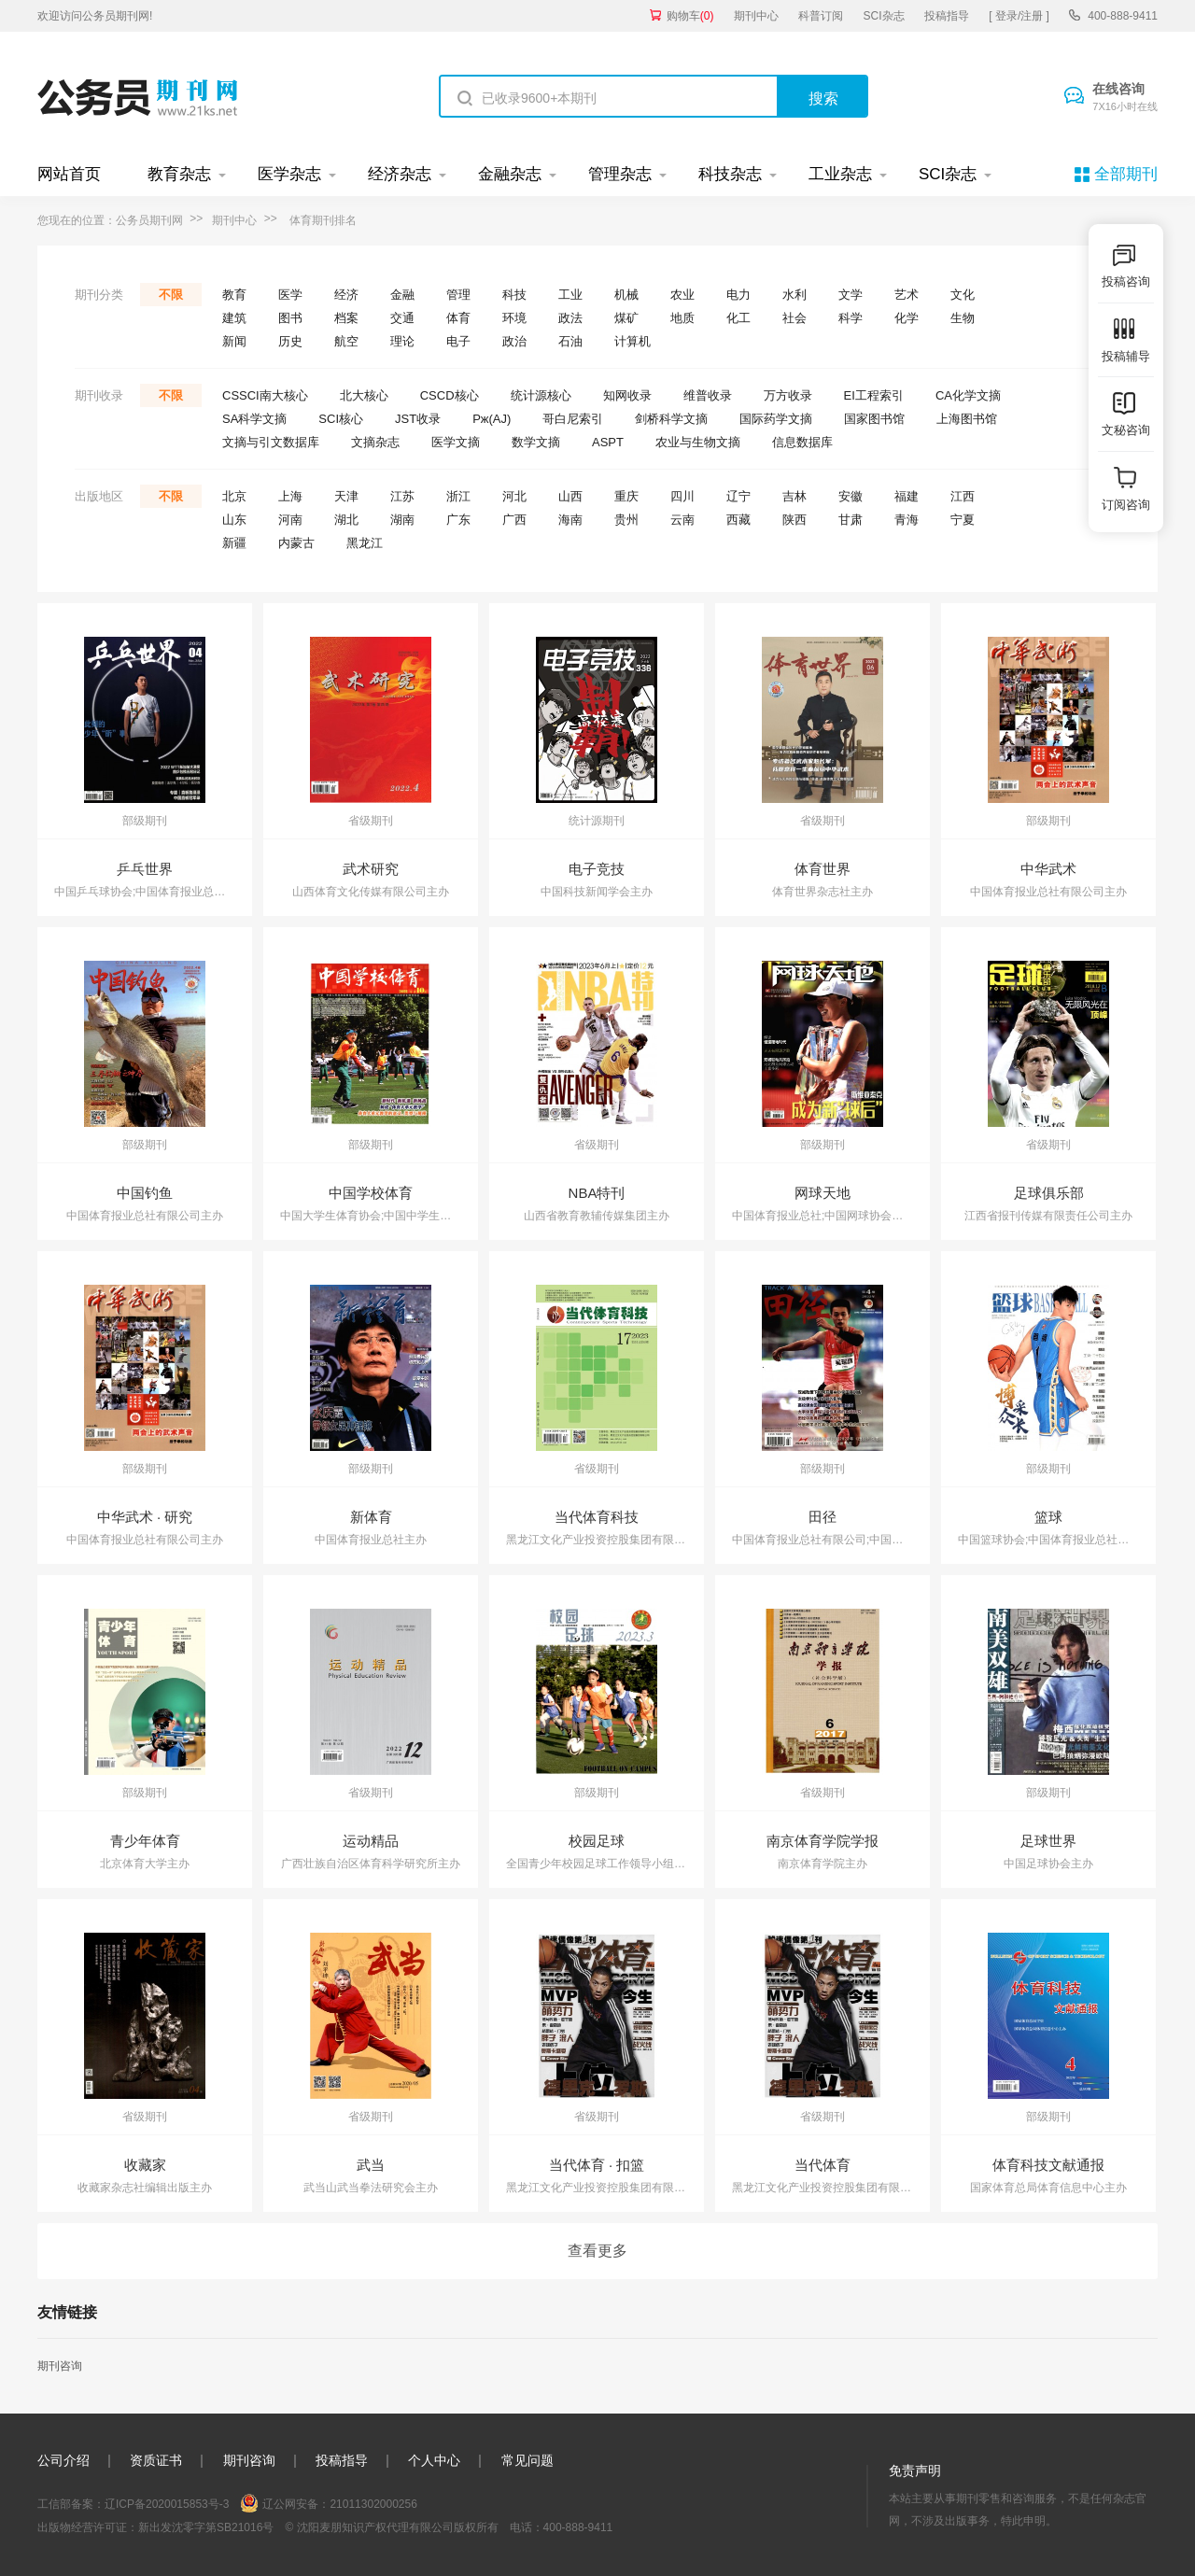 The width and height of the screenshot is (1195, 2576). What do you see at coordinates (234, 295) in the screenshot?
I see `教育` at bounding box center [234, 295].